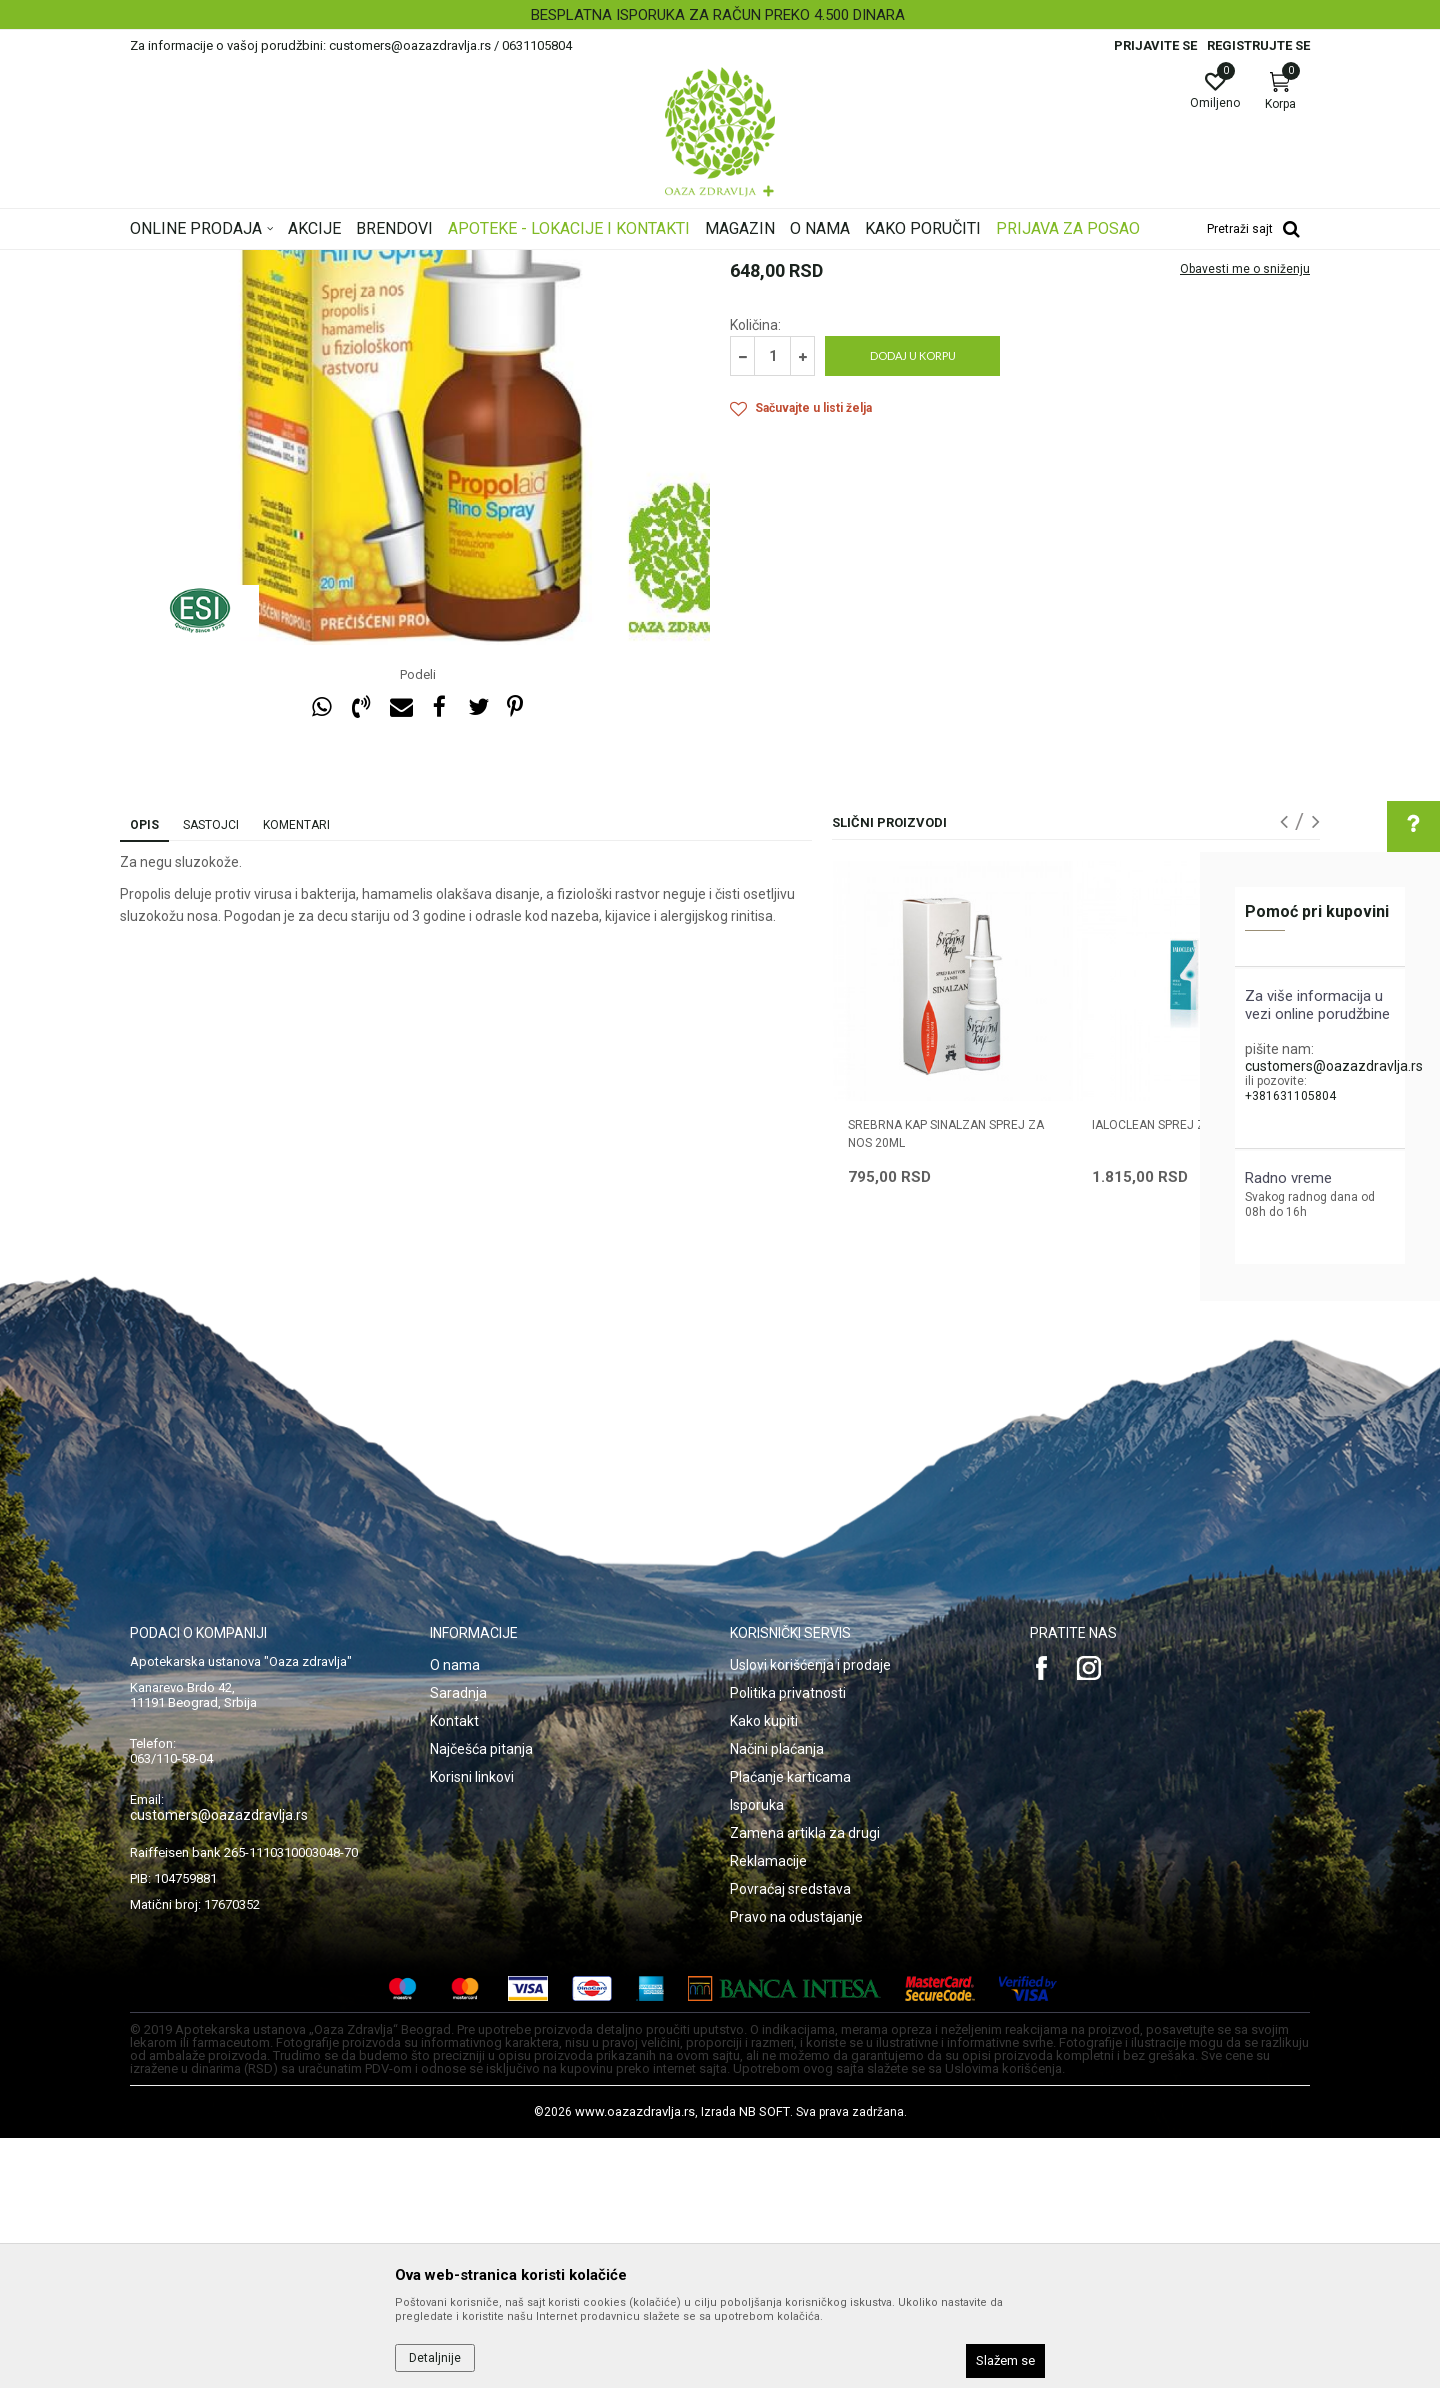  I want to click on O nama, so click(455, 1915).